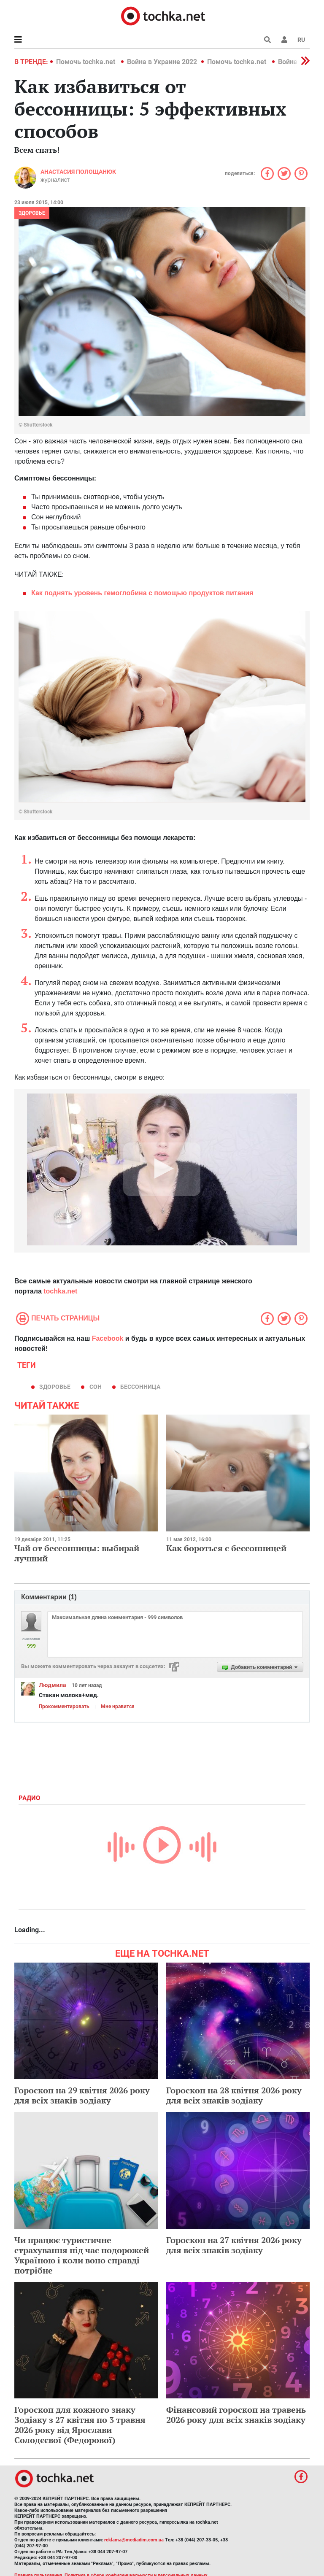 The image size is (324, 2576). I want to click on Мне нравится, so click(118, 1706).